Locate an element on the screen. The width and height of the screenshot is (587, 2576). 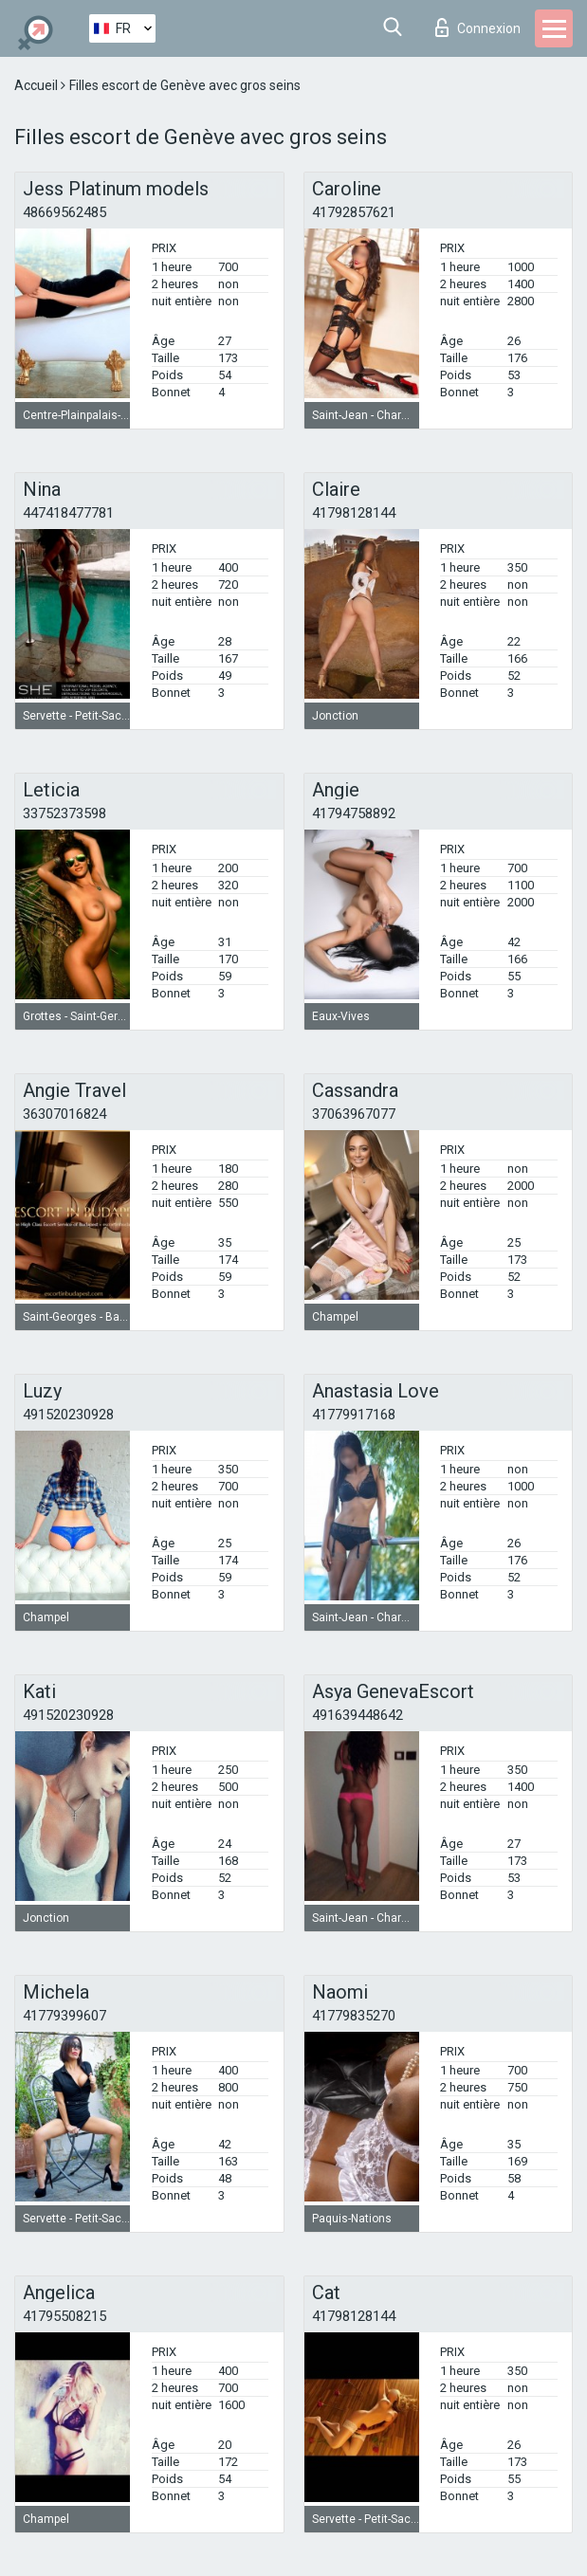
48669562485 is located at coordinates (64, 212).